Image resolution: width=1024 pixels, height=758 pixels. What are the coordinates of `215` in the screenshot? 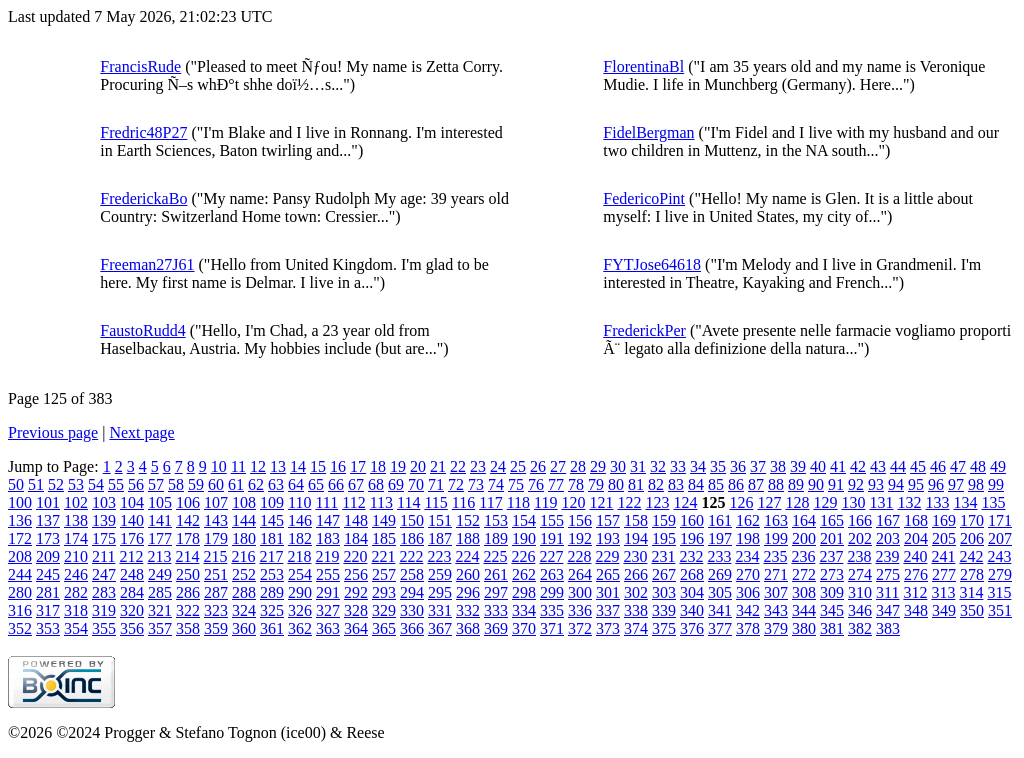 It's located at (215, 556).